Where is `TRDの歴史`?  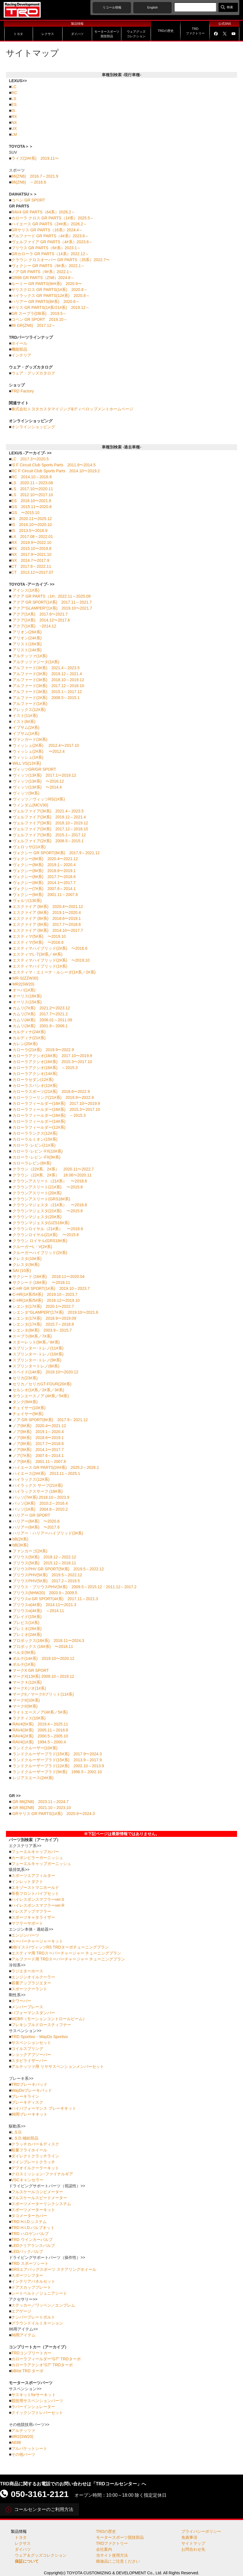
TRDの歴史 is located at coordinates (106, 2531).